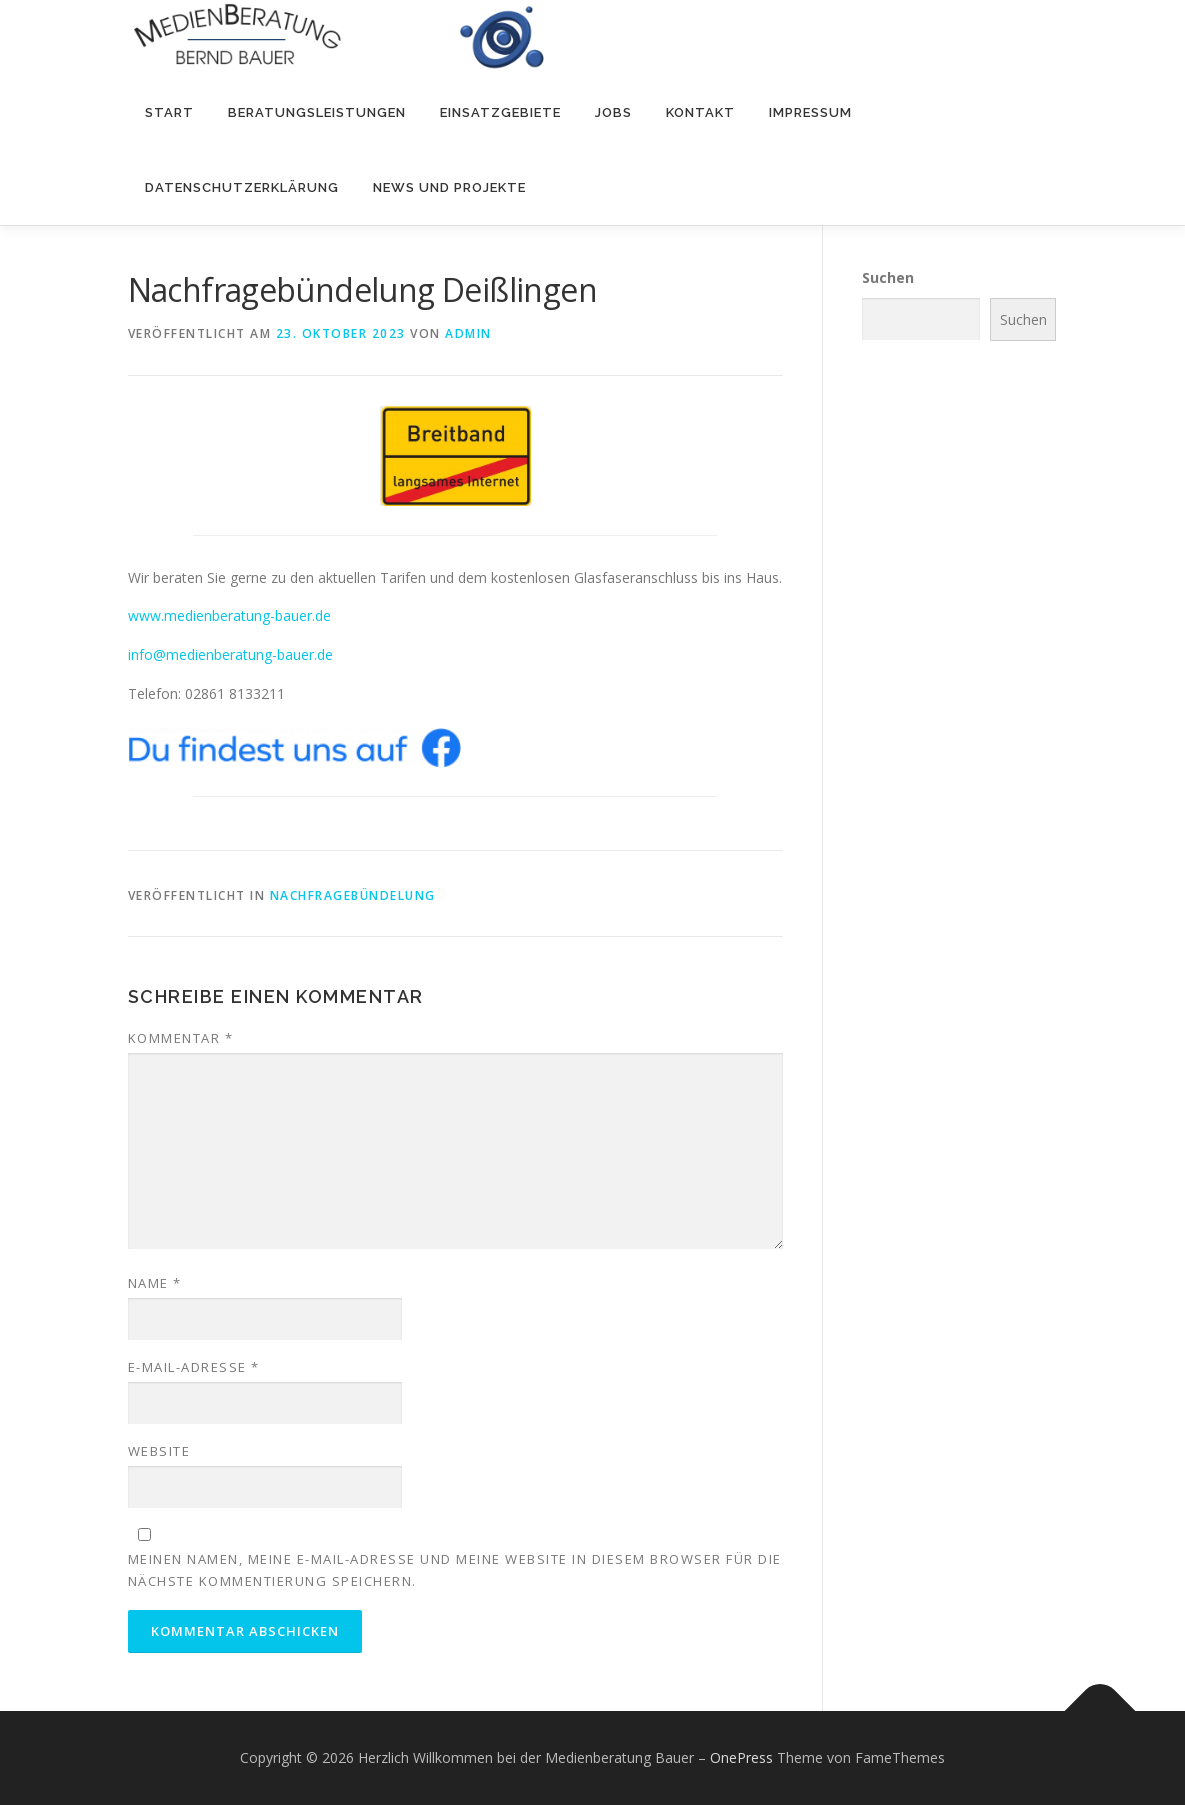 The width and height of the screenshot is (1185, 1805). What do you see at coordinates (741, 1757) in the screenshot?
I see `OnePress` at bounding box center [741, 1757].